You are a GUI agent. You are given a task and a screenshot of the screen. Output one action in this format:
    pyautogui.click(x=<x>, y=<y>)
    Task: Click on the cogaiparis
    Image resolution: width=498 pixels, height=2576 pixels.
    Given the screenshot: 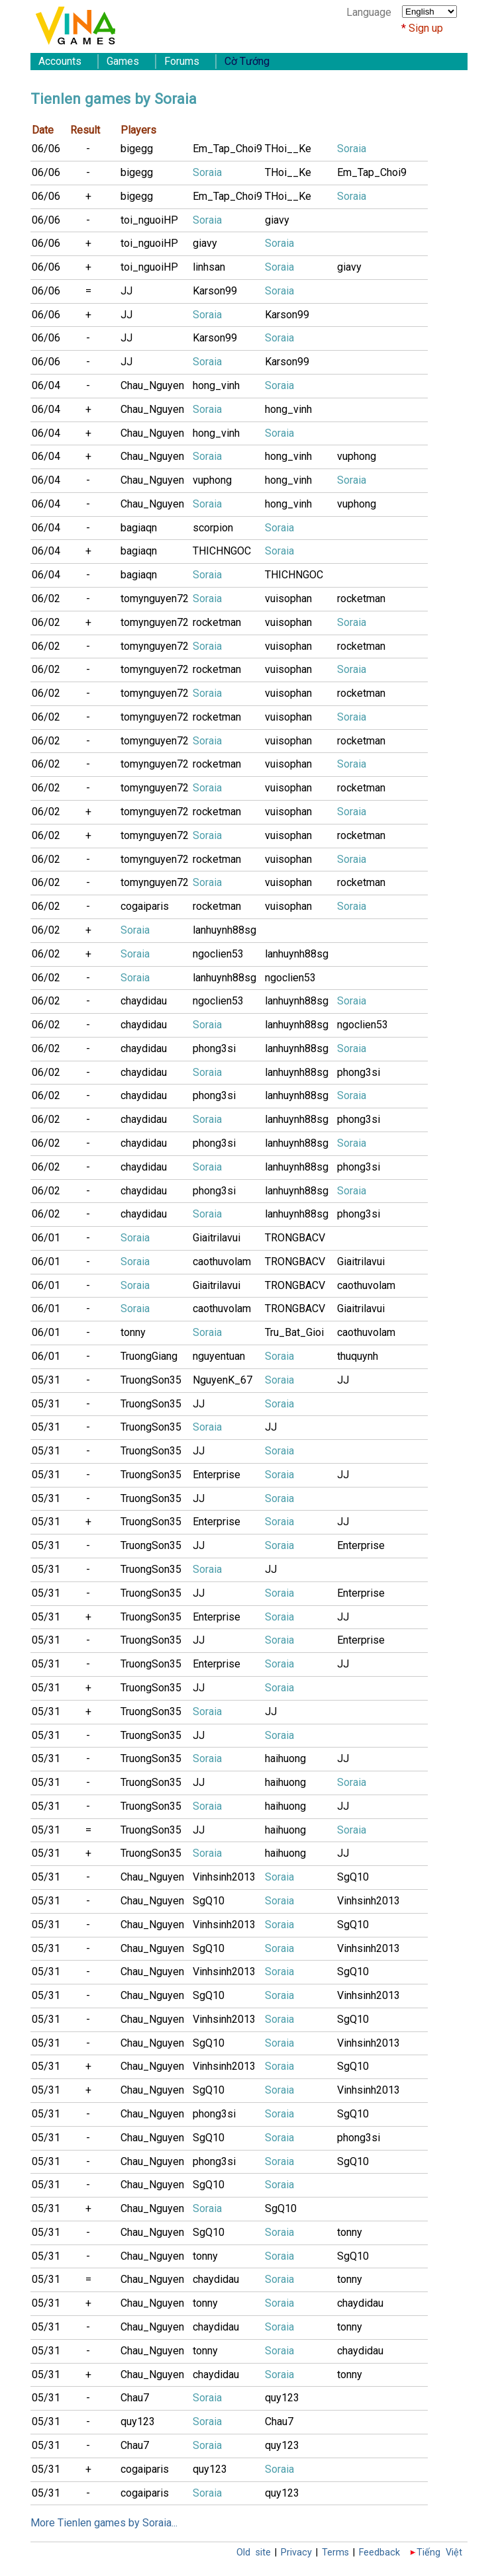 What is the action you would take?
    pyautogui.click(x=145, y=906)
    